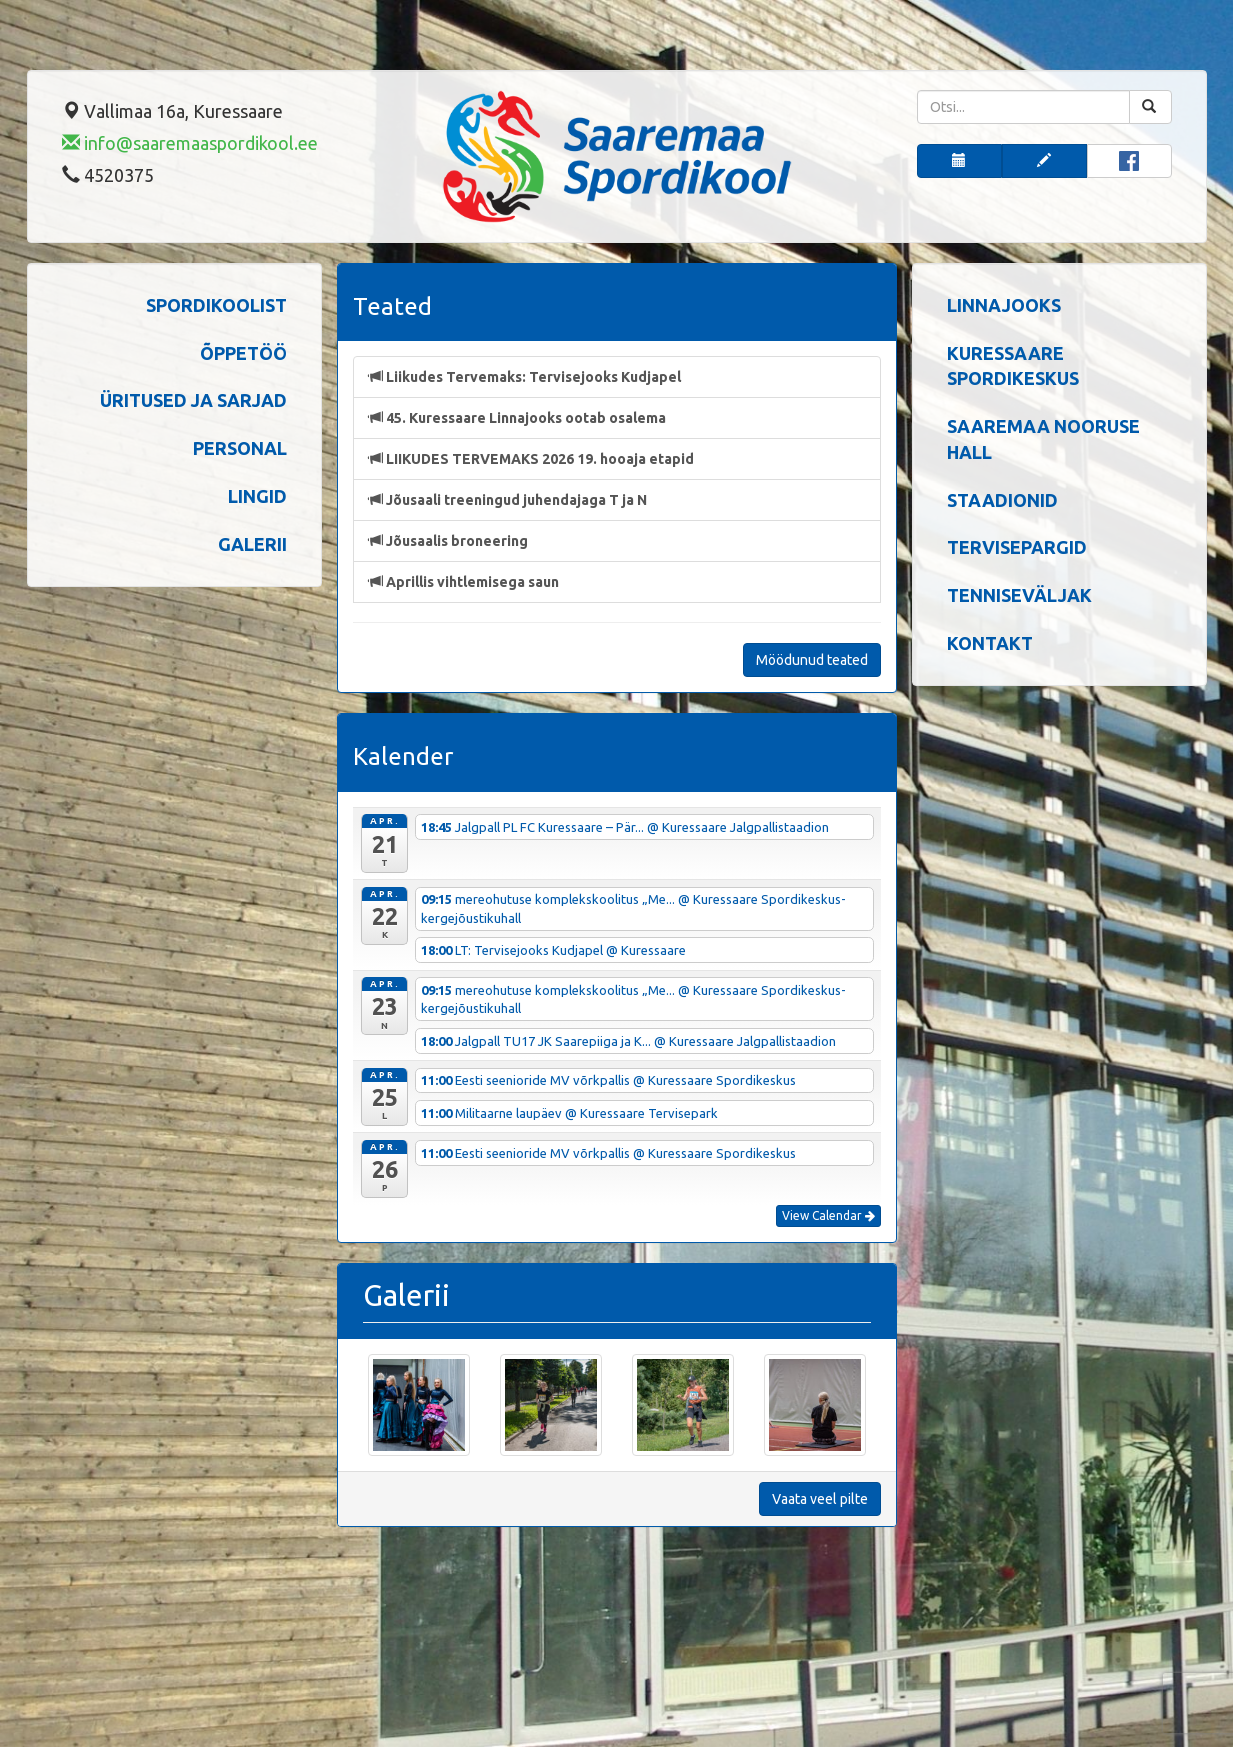  I want to click on Staadionid, so click(1002, 500).